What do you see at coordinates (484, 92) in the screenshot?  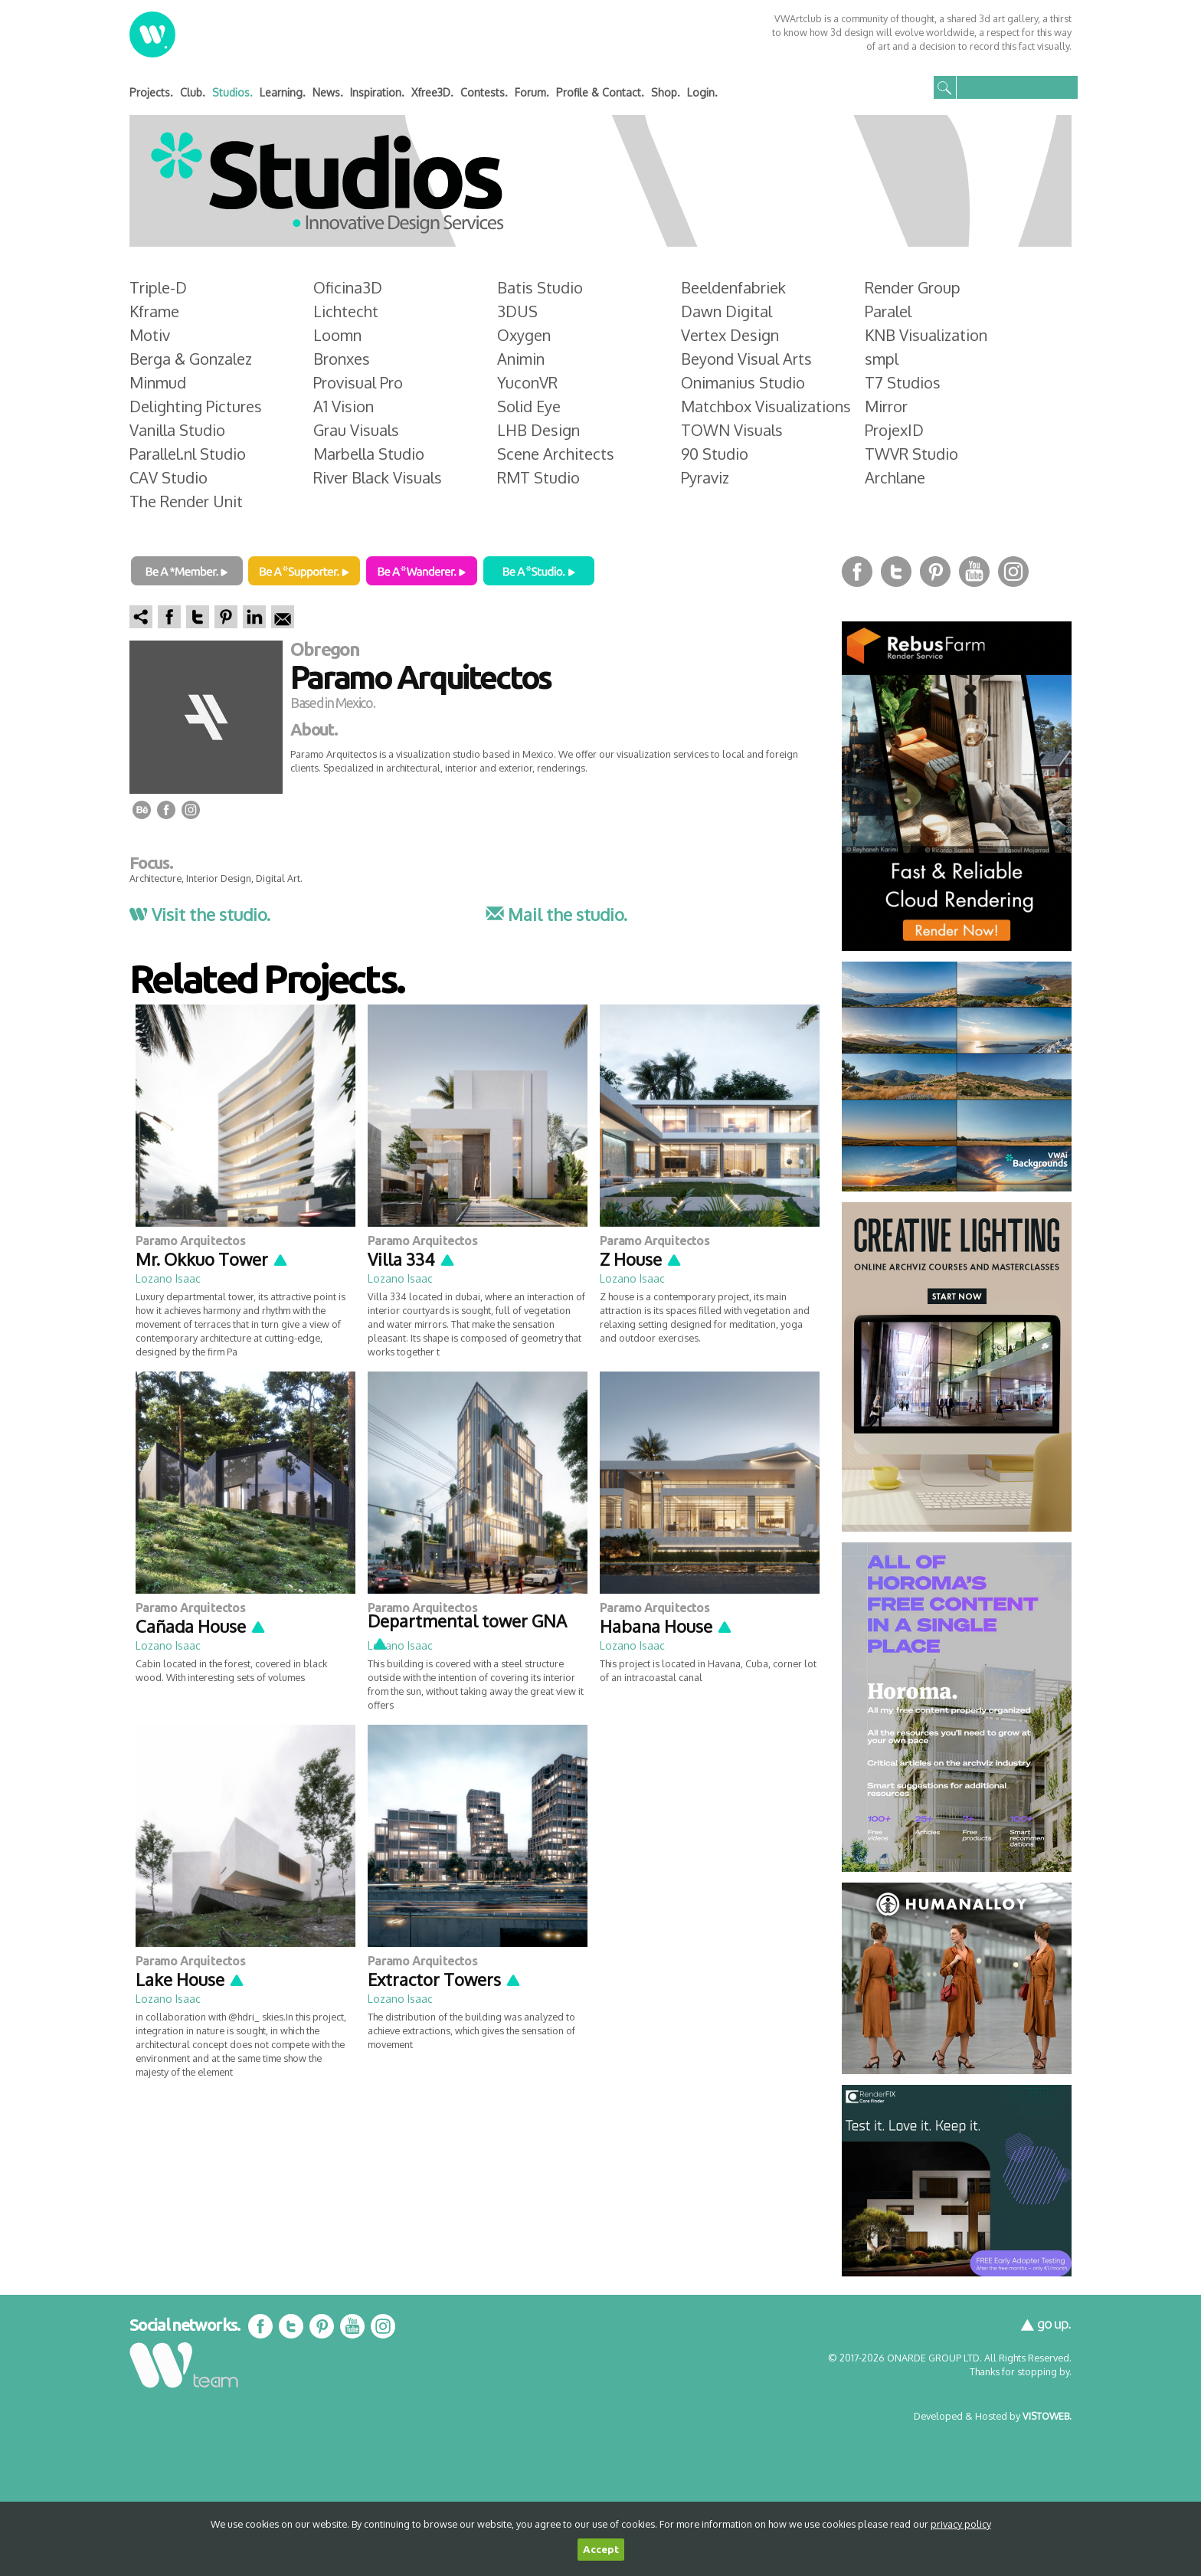 I see `Contests.` at bounding box center [484, 92].